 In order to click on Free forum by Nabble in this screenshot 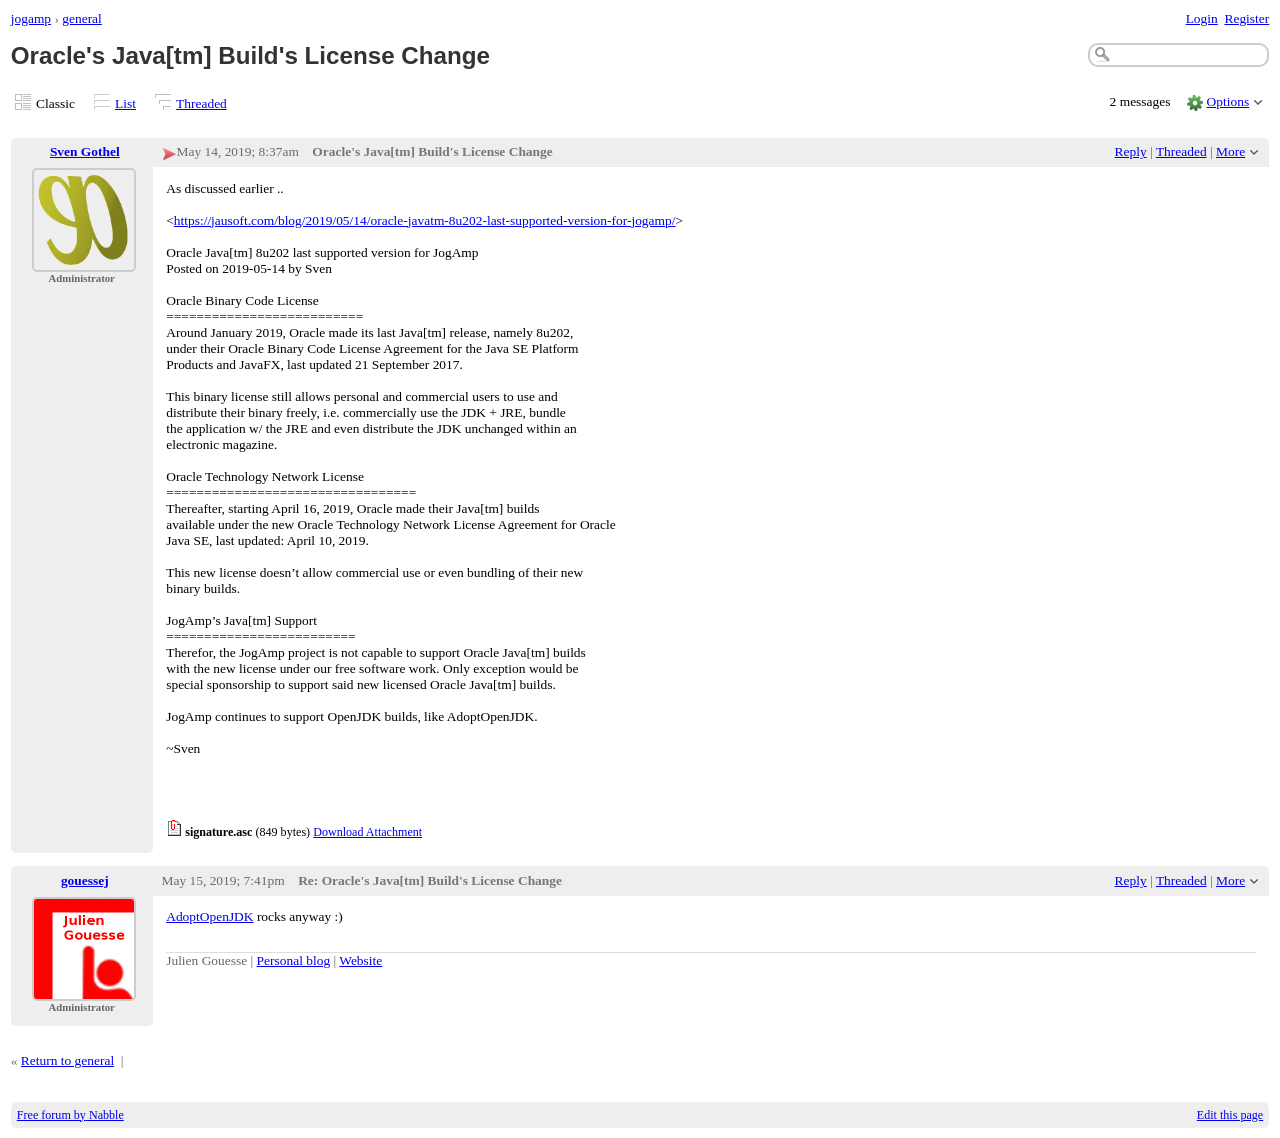, I will do `click(70, 1115)`.